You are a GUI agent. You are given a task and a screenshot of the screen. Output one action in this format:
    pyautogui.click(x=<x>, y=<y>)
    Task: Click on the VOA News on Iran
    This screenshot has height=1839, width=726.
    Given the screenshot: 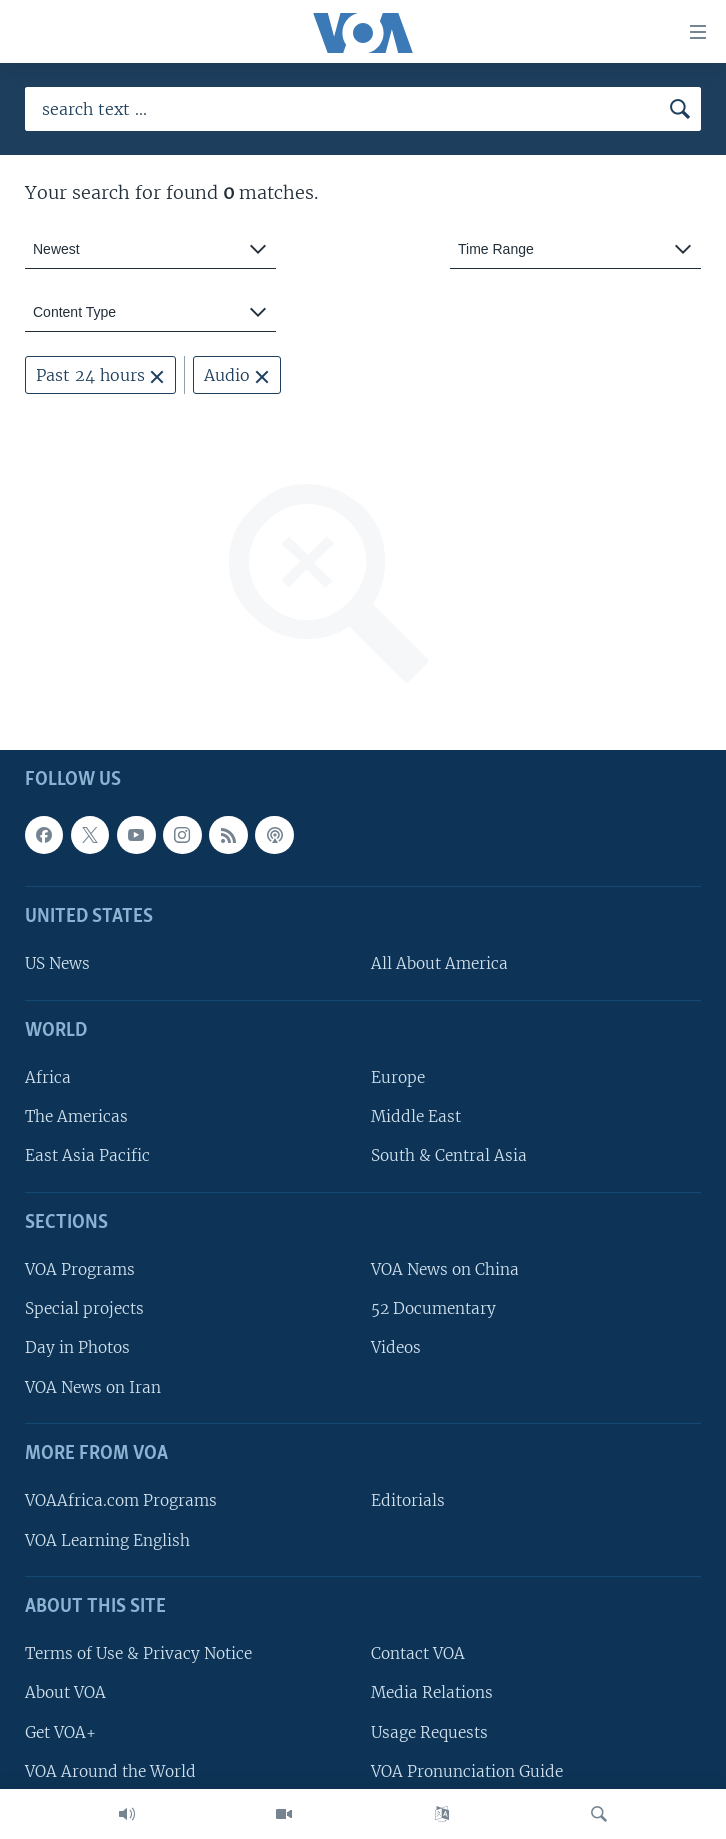 What is the action you would take?
    pyautogui.click(x=93, y=1387)
    